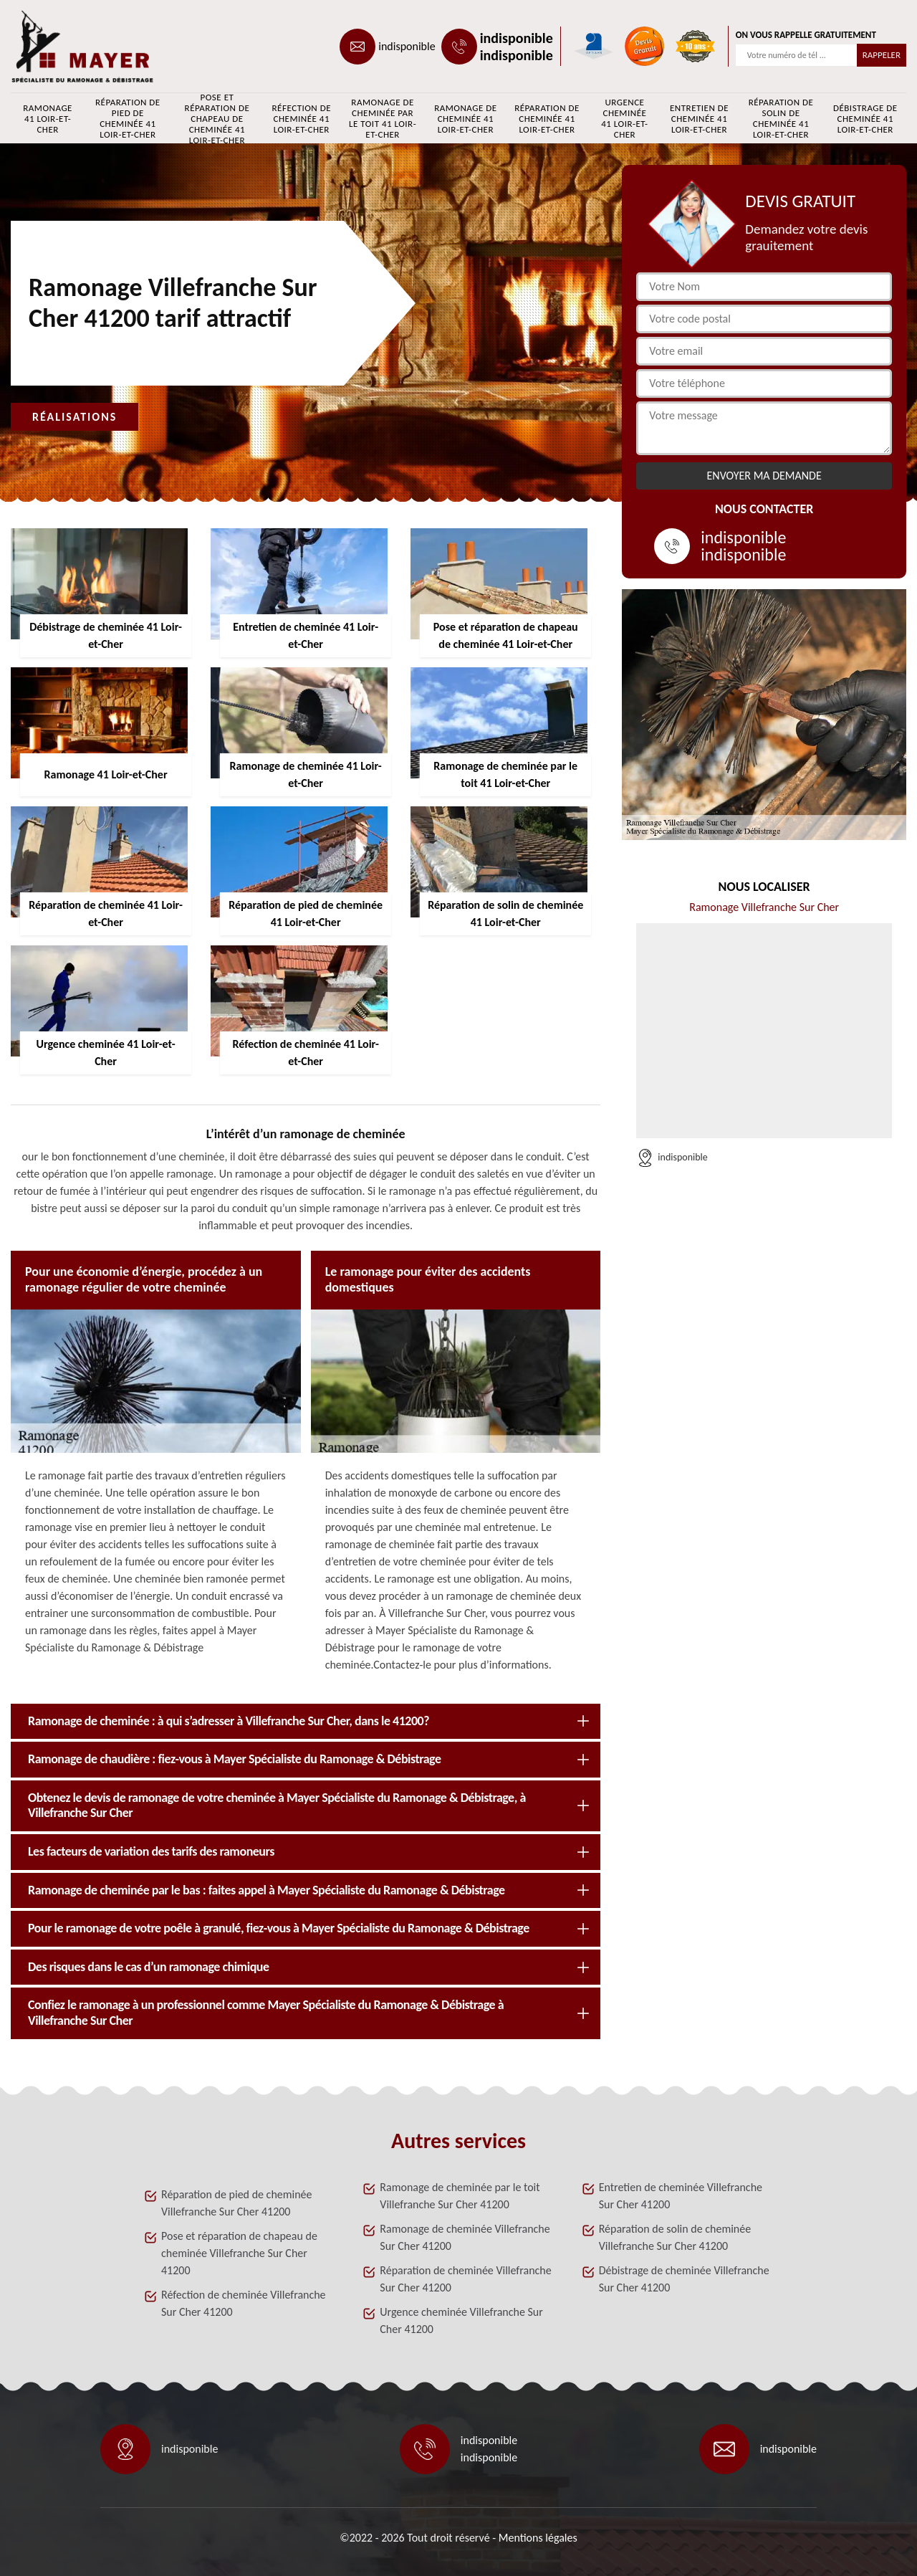 The width and height of the screenshot is (917, 2576). I want to click on Débistrage de cheminée 41 Loir-et-Cher, so click(865, 118).